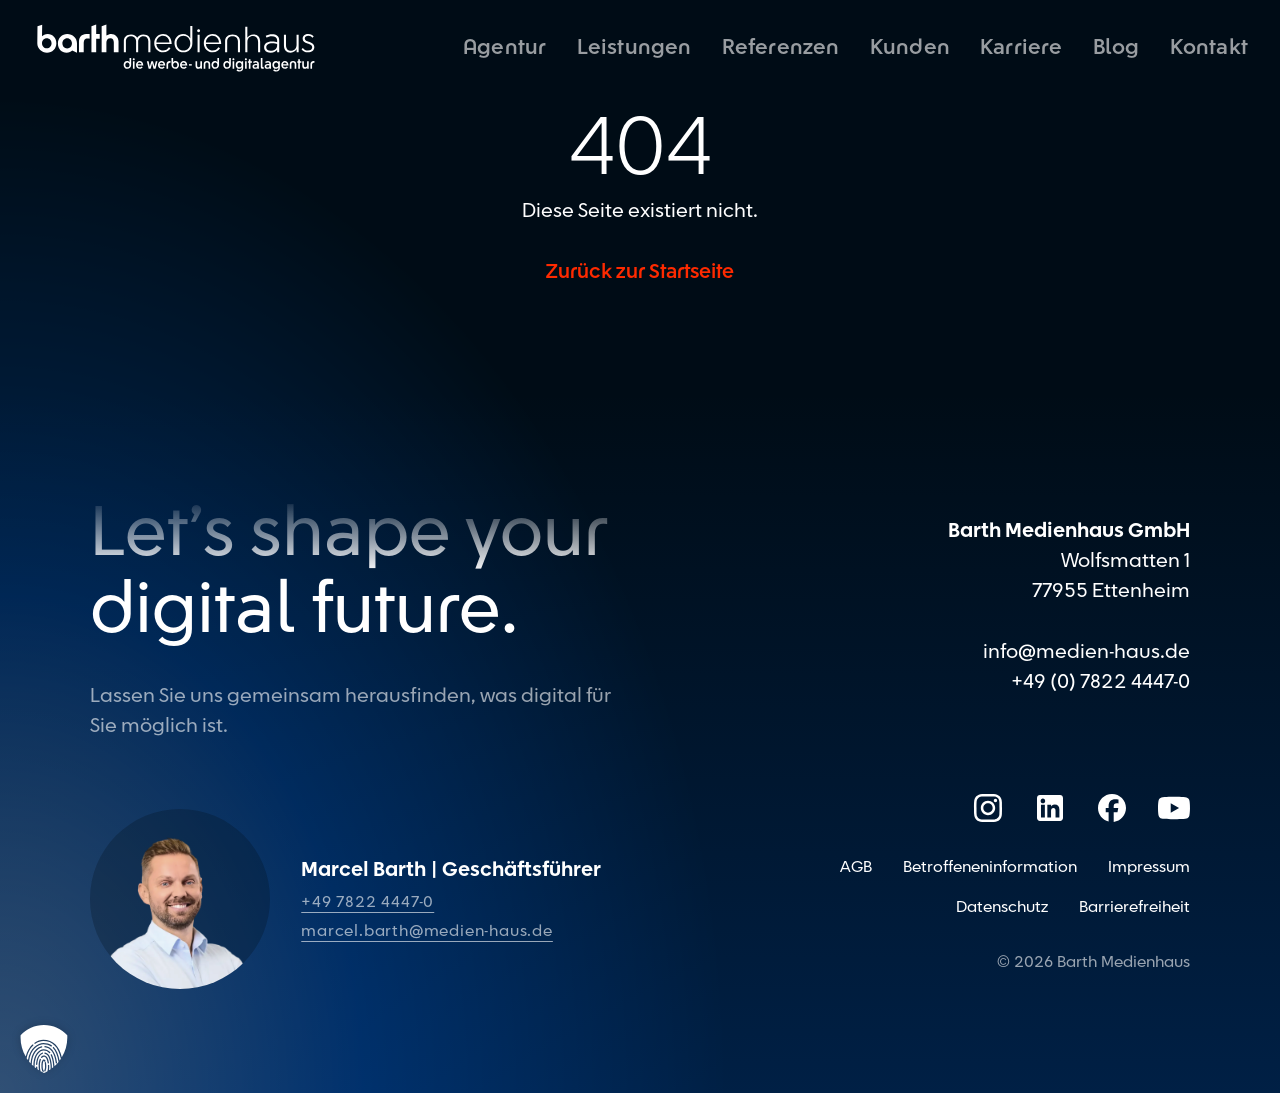 The height and width of the screenshot is (1093, 1280). I want to click on [button], so click(44, 1049).